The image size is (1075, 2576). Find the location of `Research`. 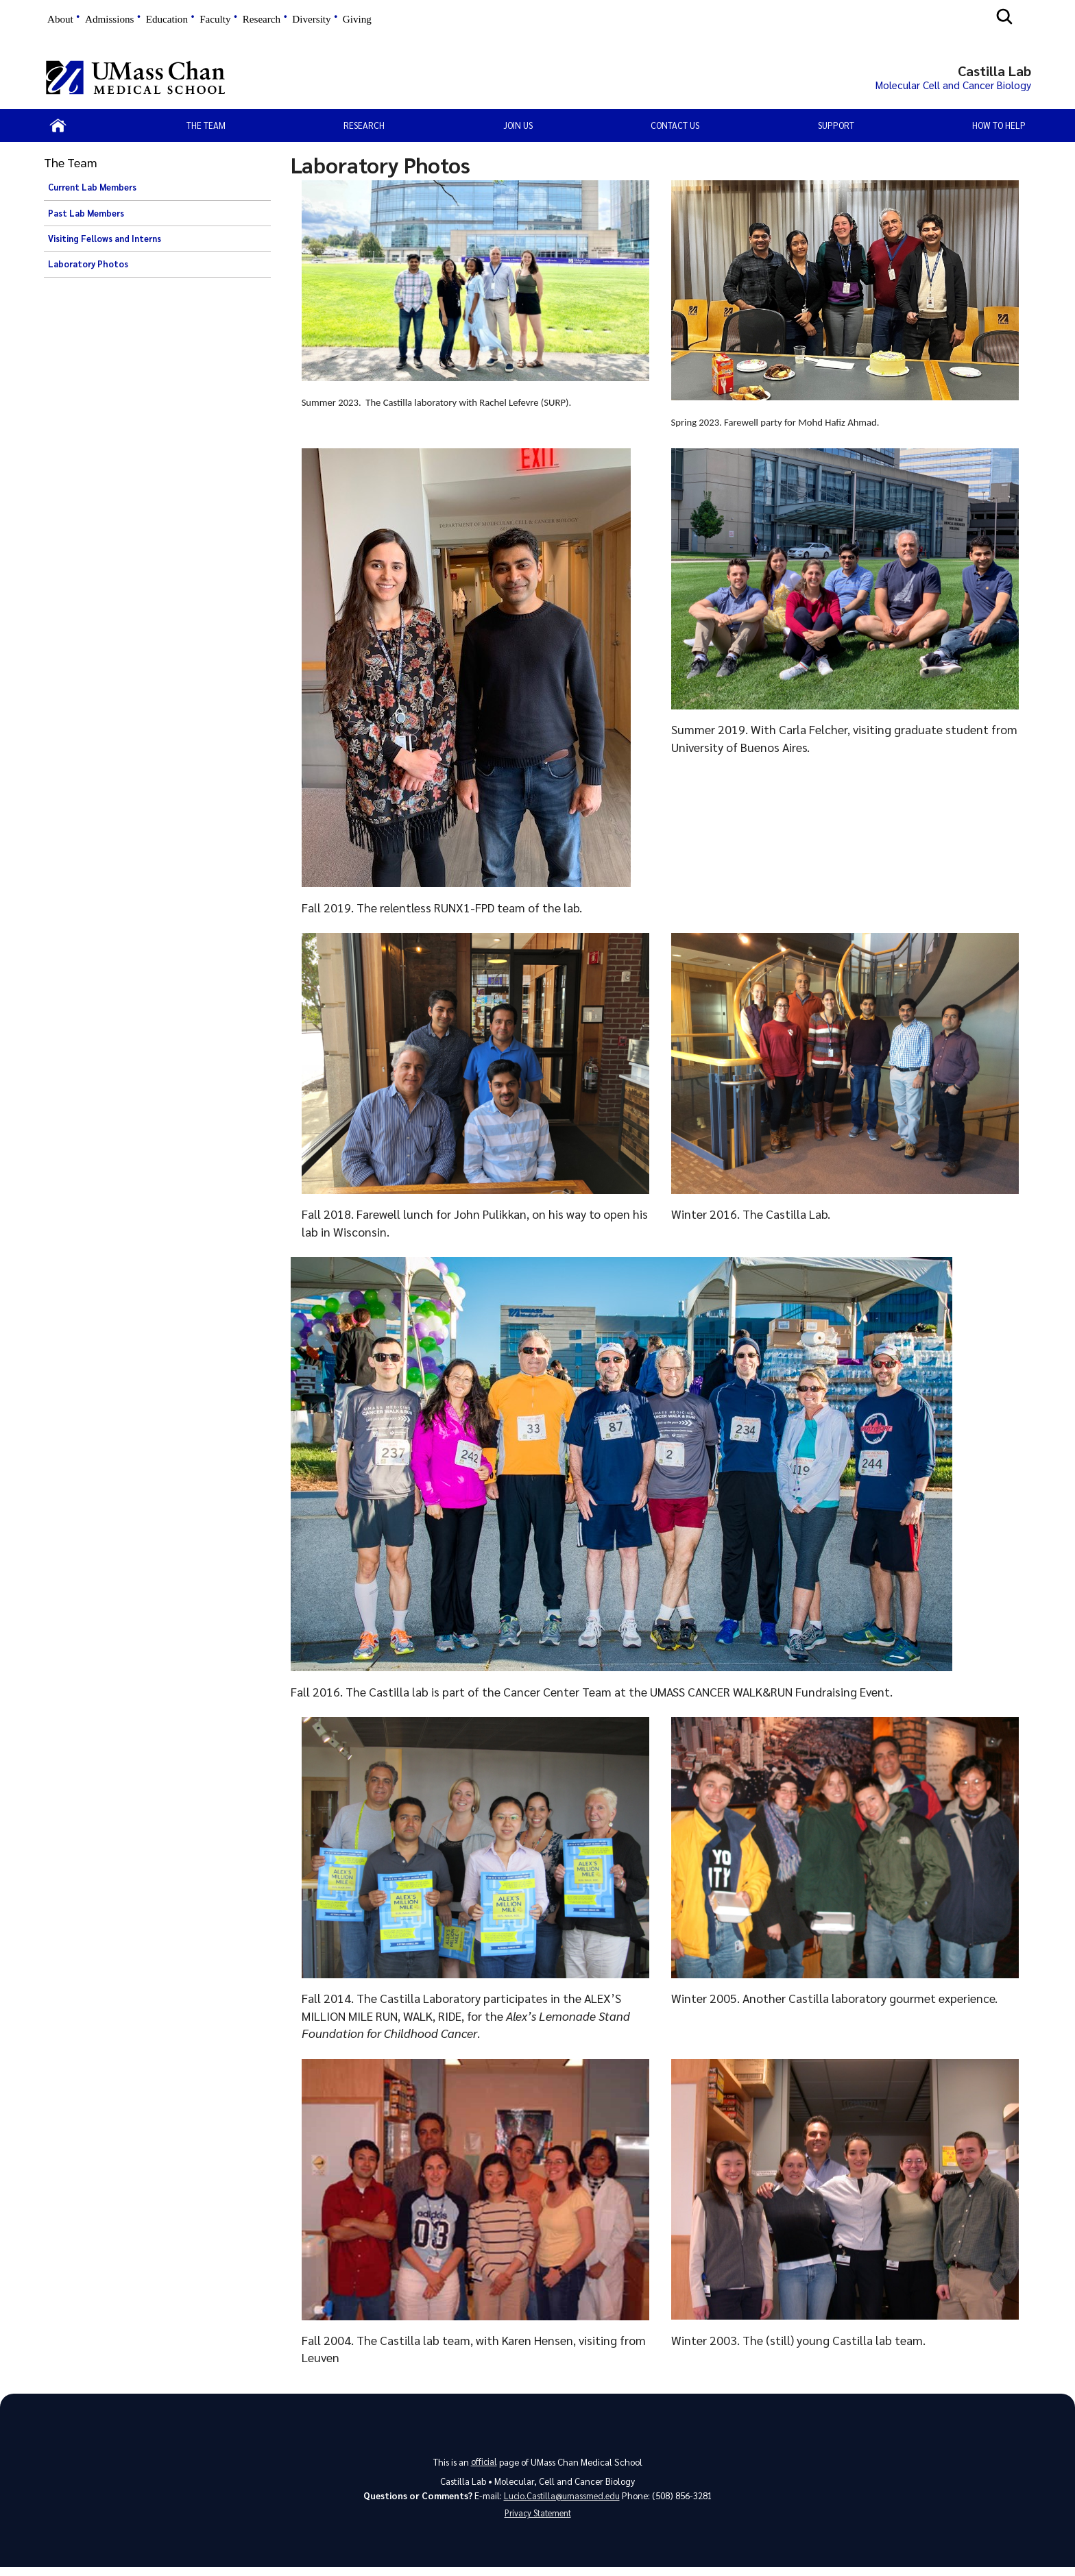

Research is located at coordinates (261, 19).